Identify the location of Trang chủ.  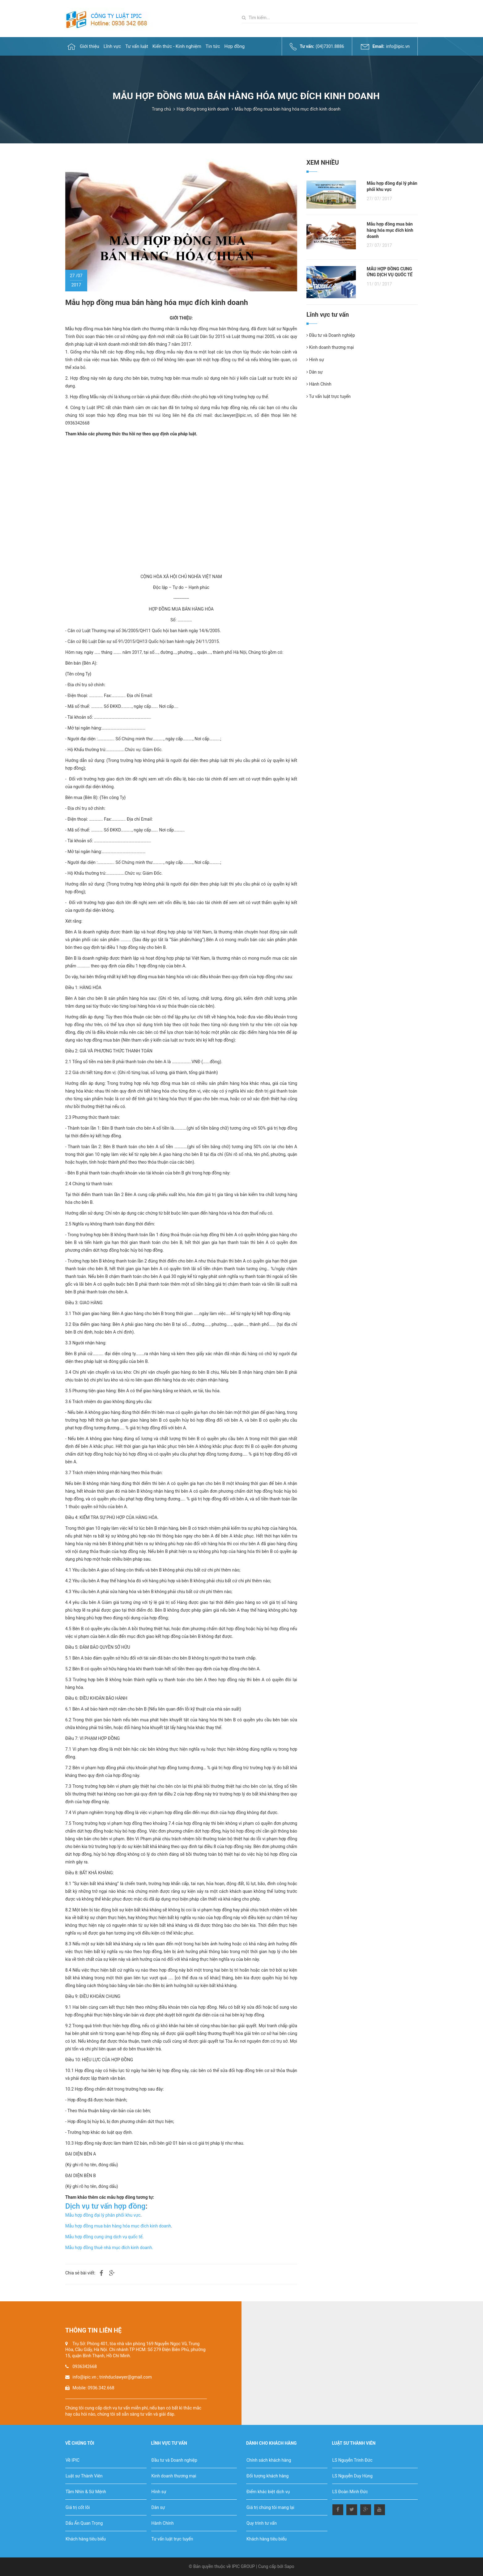
(161, 109).